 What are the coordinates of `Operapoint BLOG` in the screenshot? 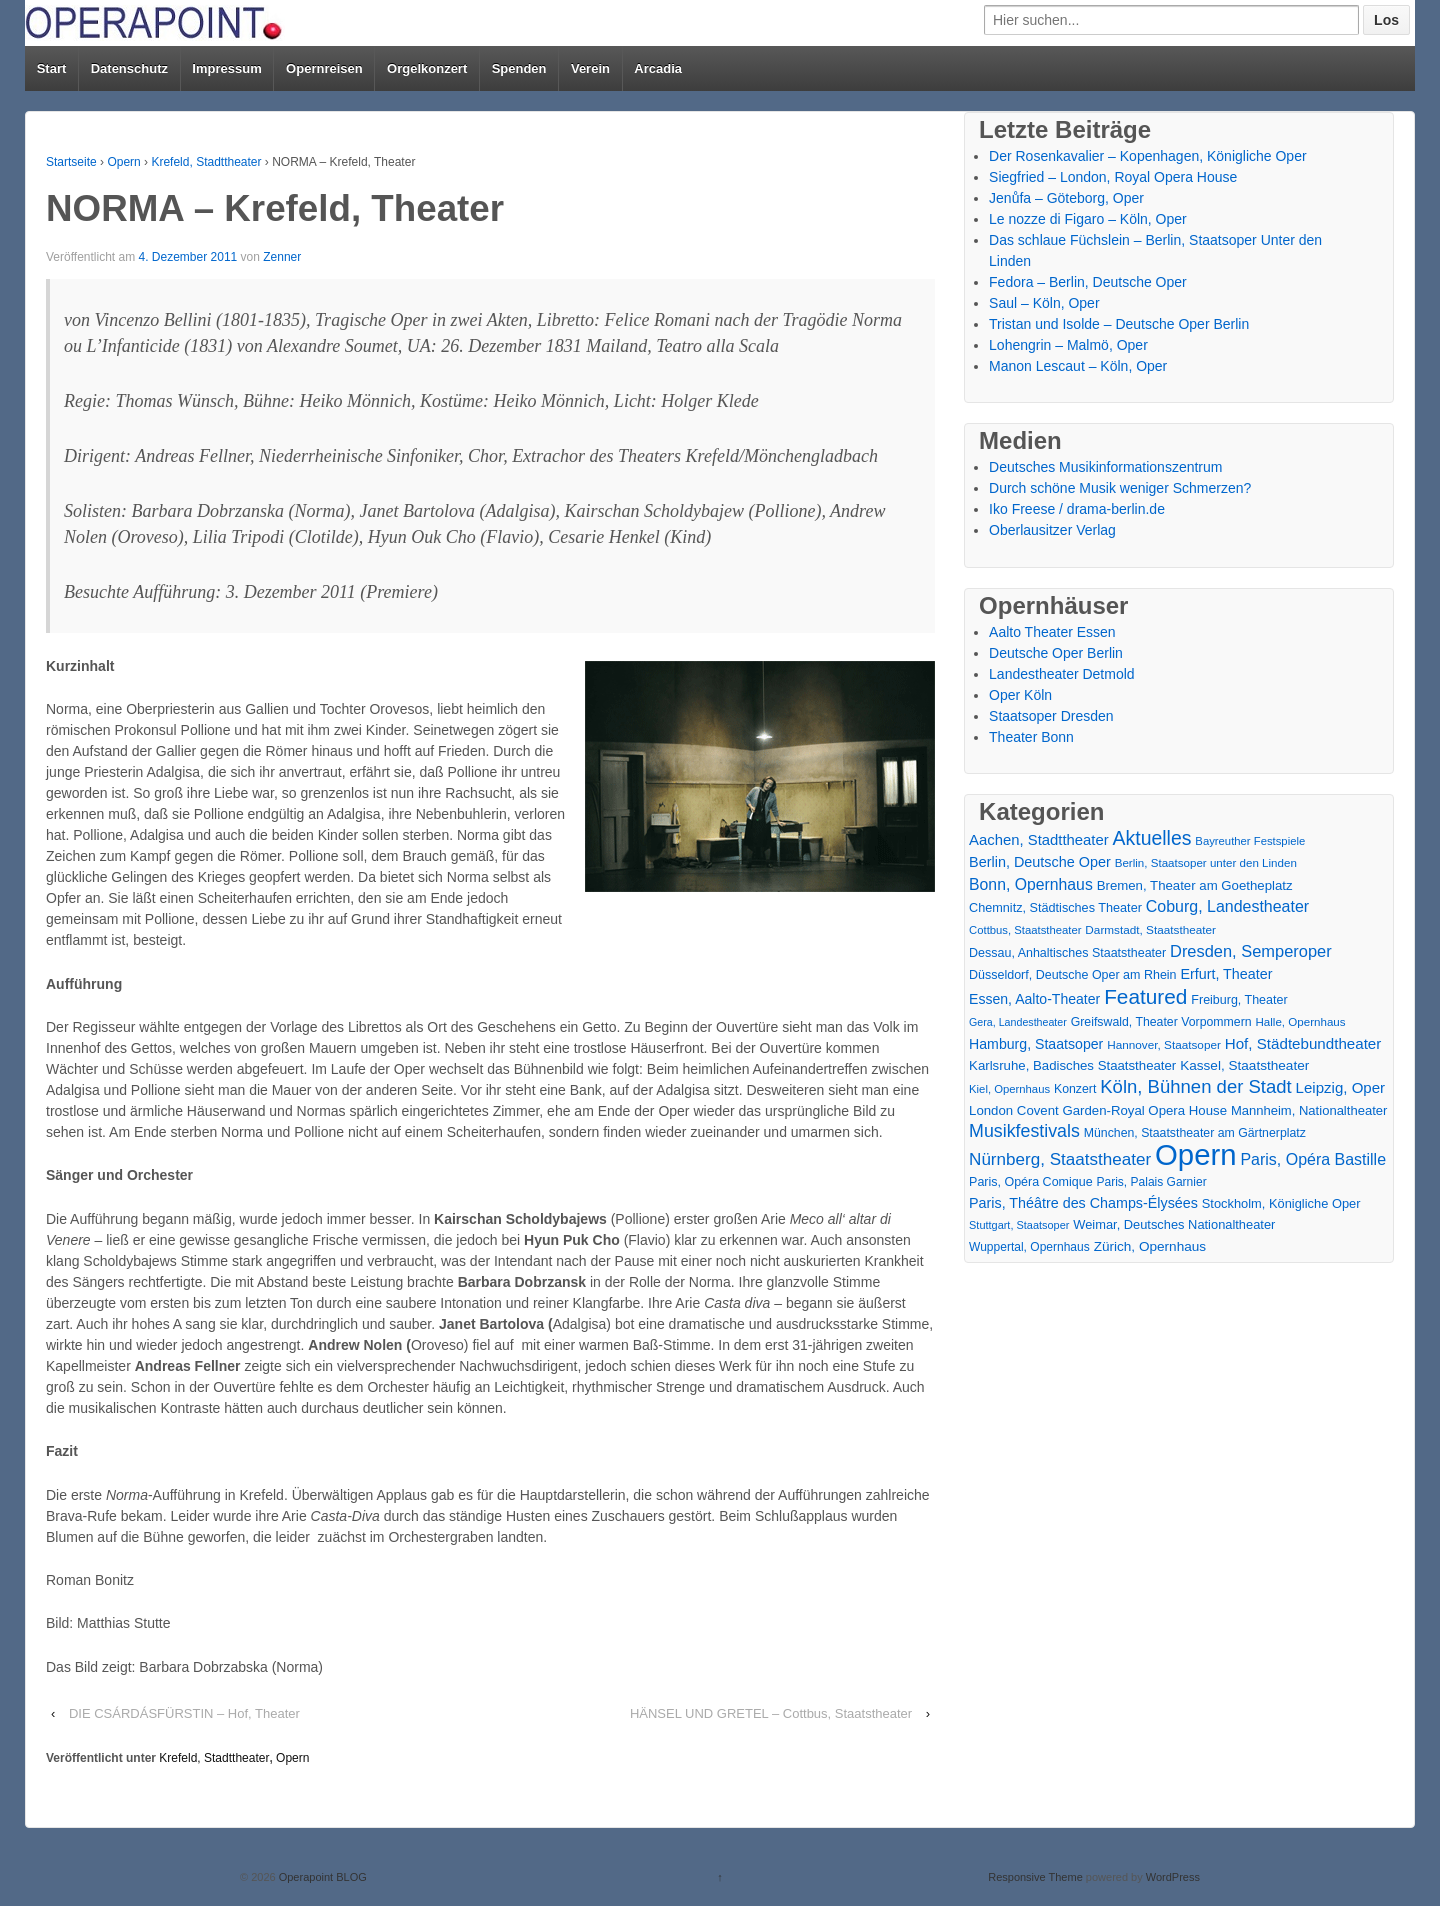 It's located at (321, 1877).